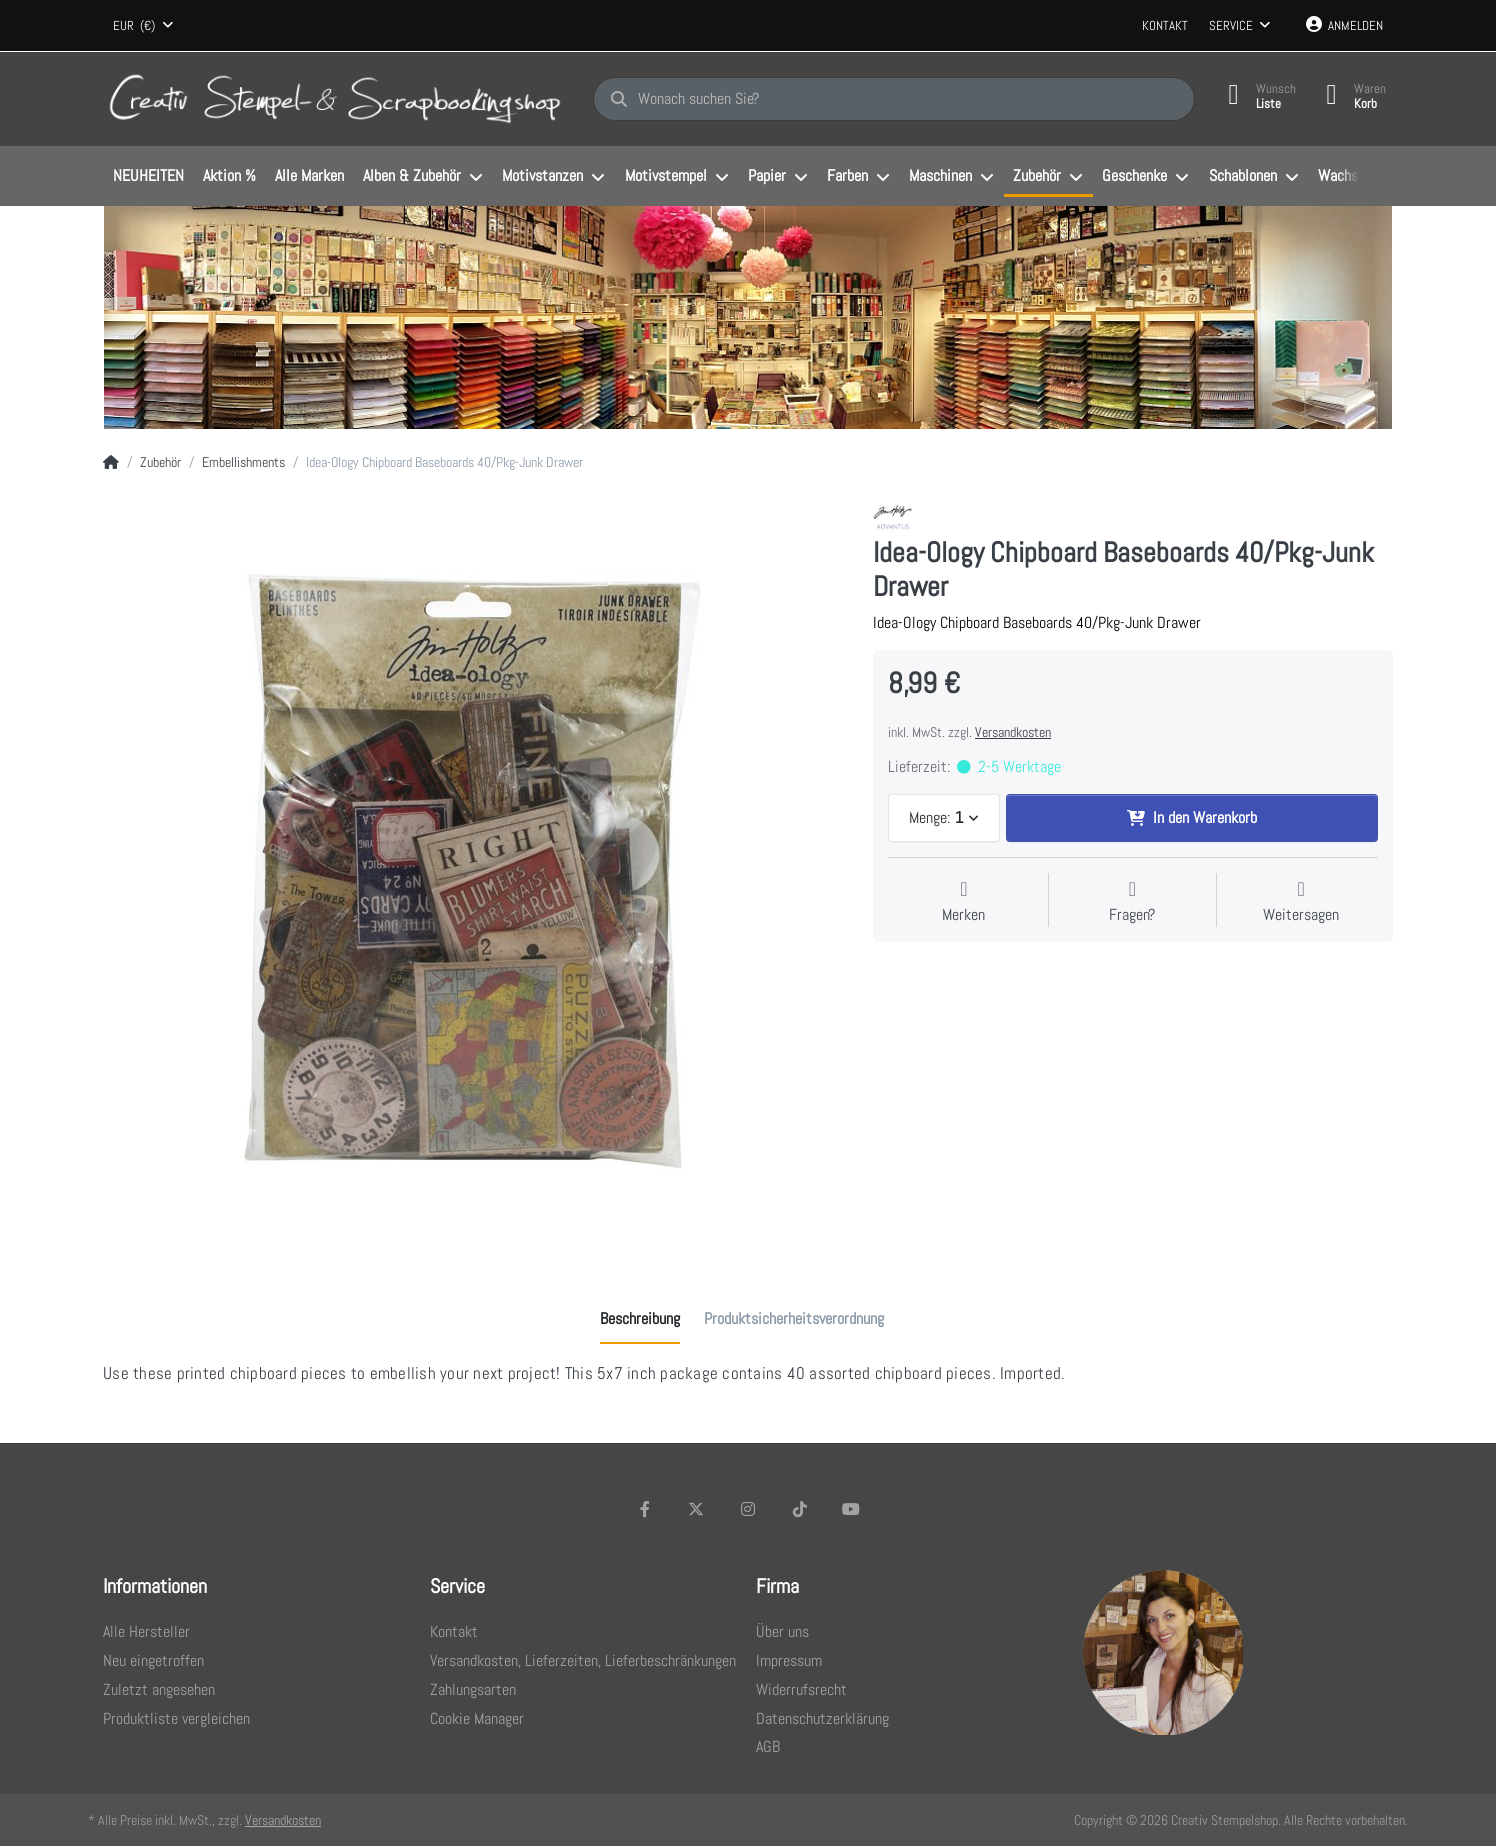 Image resolution: width=1496 pixels, height=1846 pixels. What do you see at coordinates (645, 1509) in the screenshot?
I see `[Facebook]` at bounding box center [645, 1509].